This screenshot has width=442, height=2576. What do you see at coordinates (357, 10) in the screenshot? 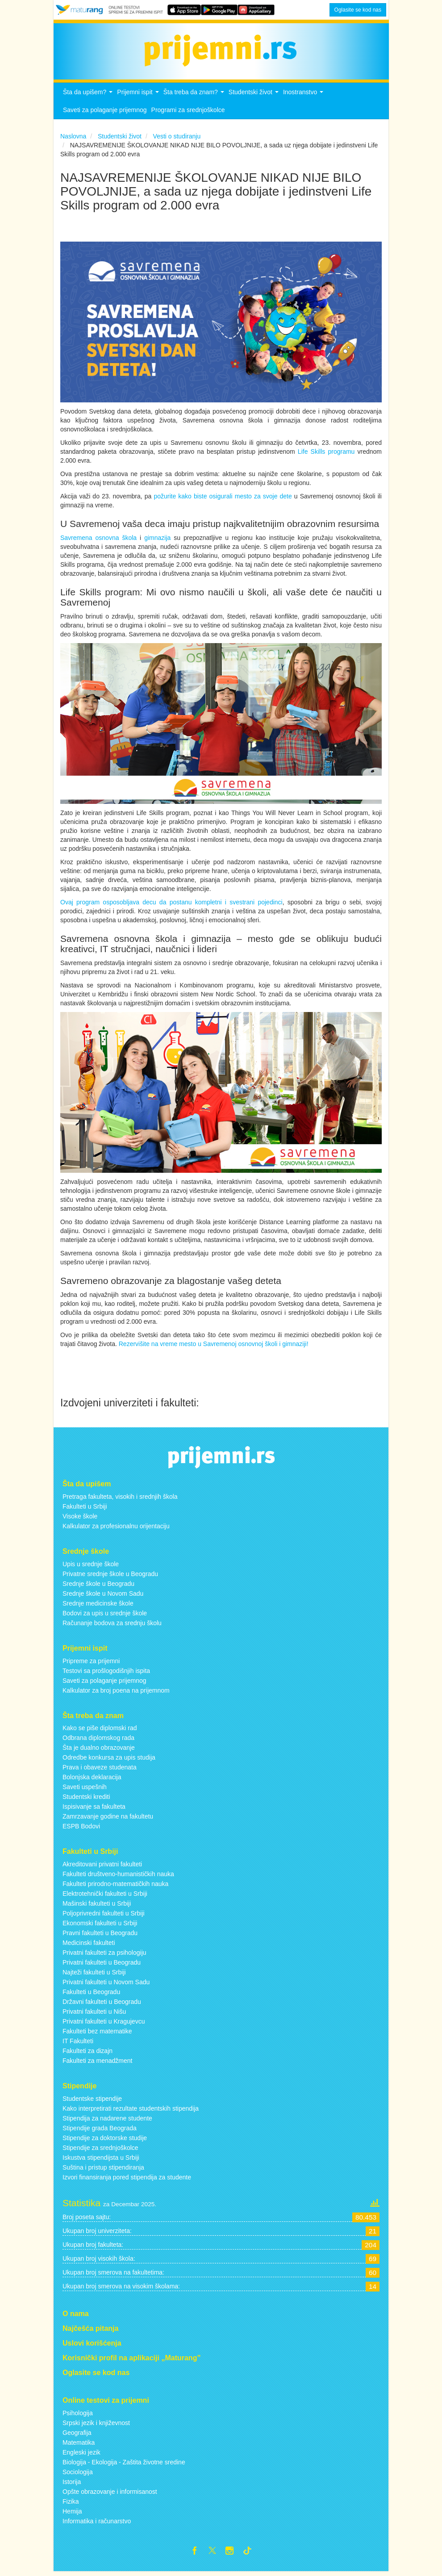
I see `Oglasite se kod nas` at bounding box center [357, 10].